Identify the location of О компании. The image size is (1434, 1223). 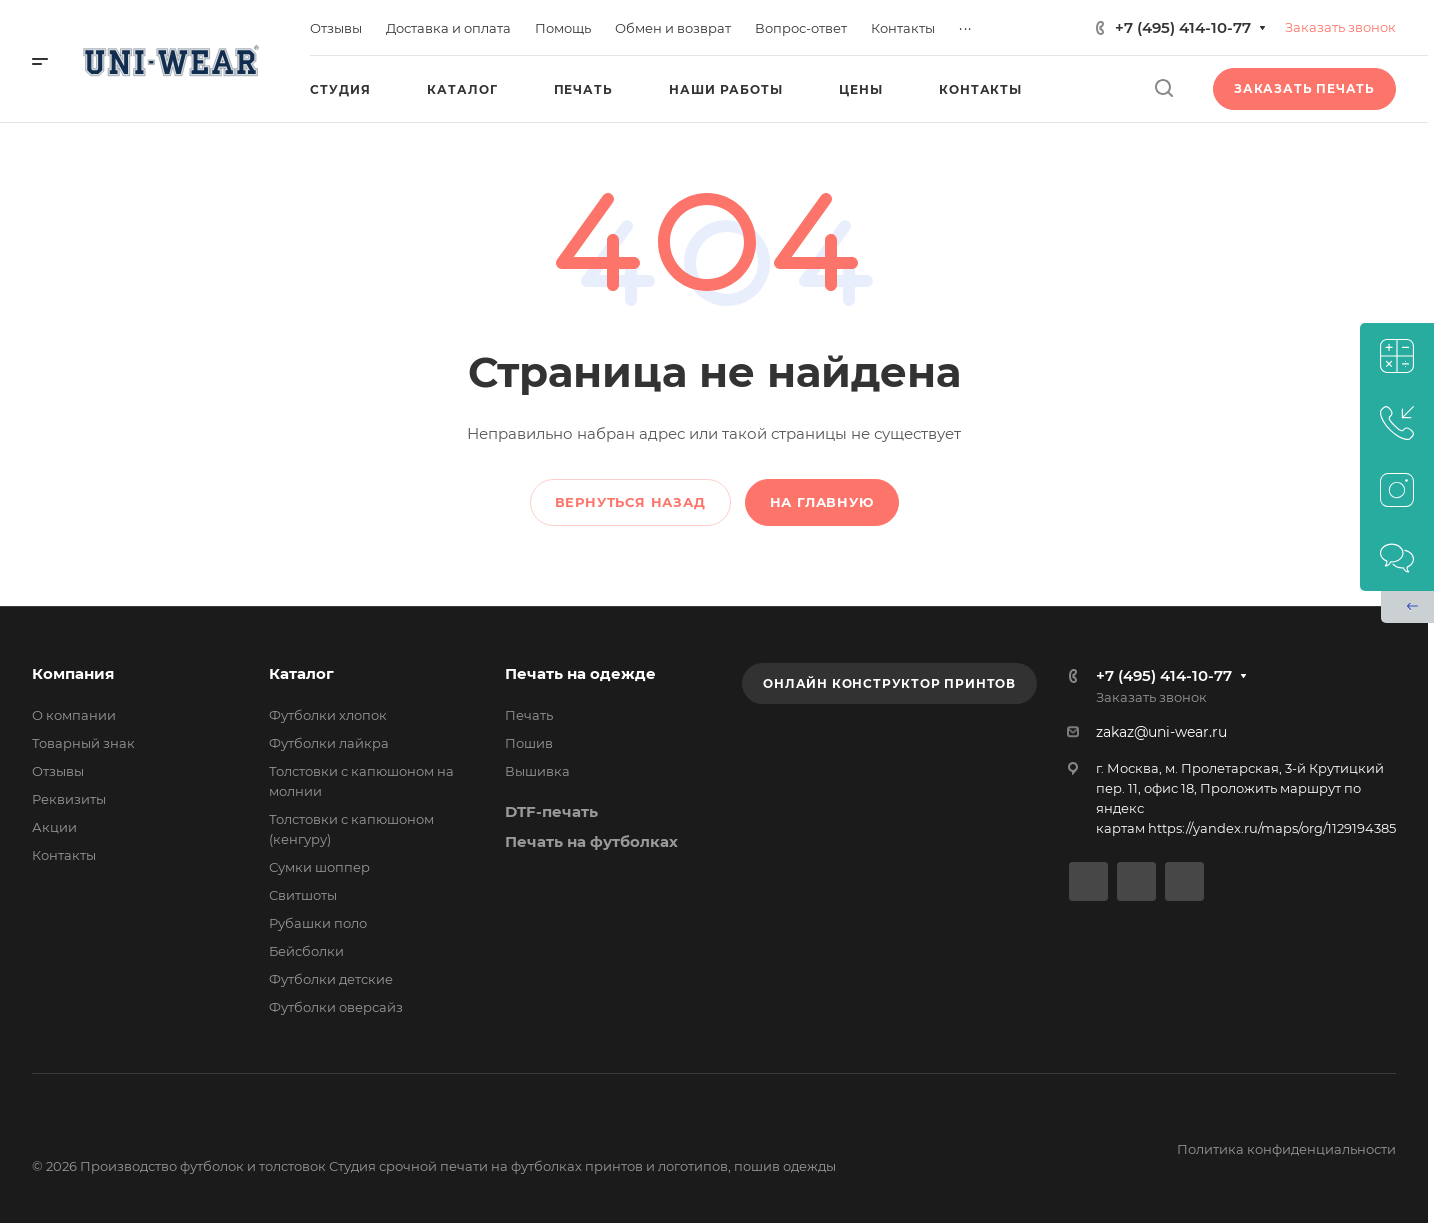
(74, 715).